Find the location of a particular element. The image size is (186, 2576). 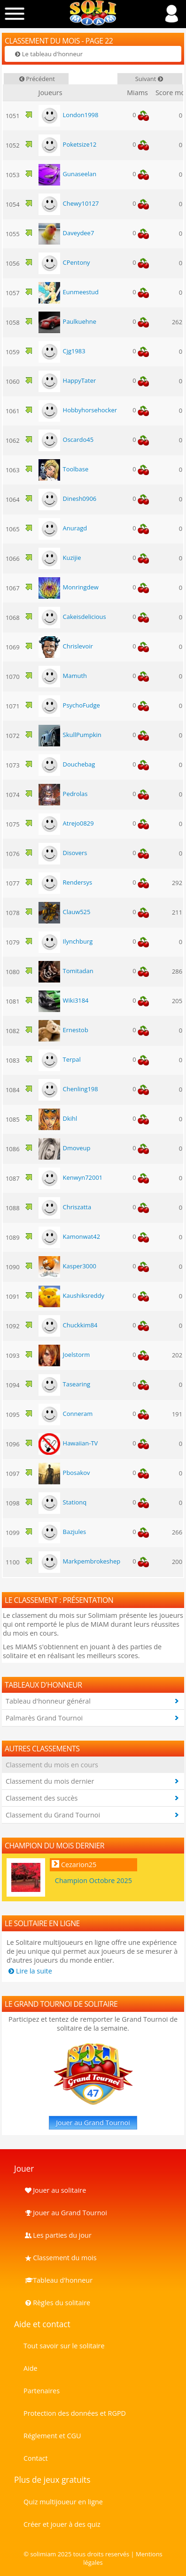

Classement du Grand Tournoi is located at coordinates (53, 1814).